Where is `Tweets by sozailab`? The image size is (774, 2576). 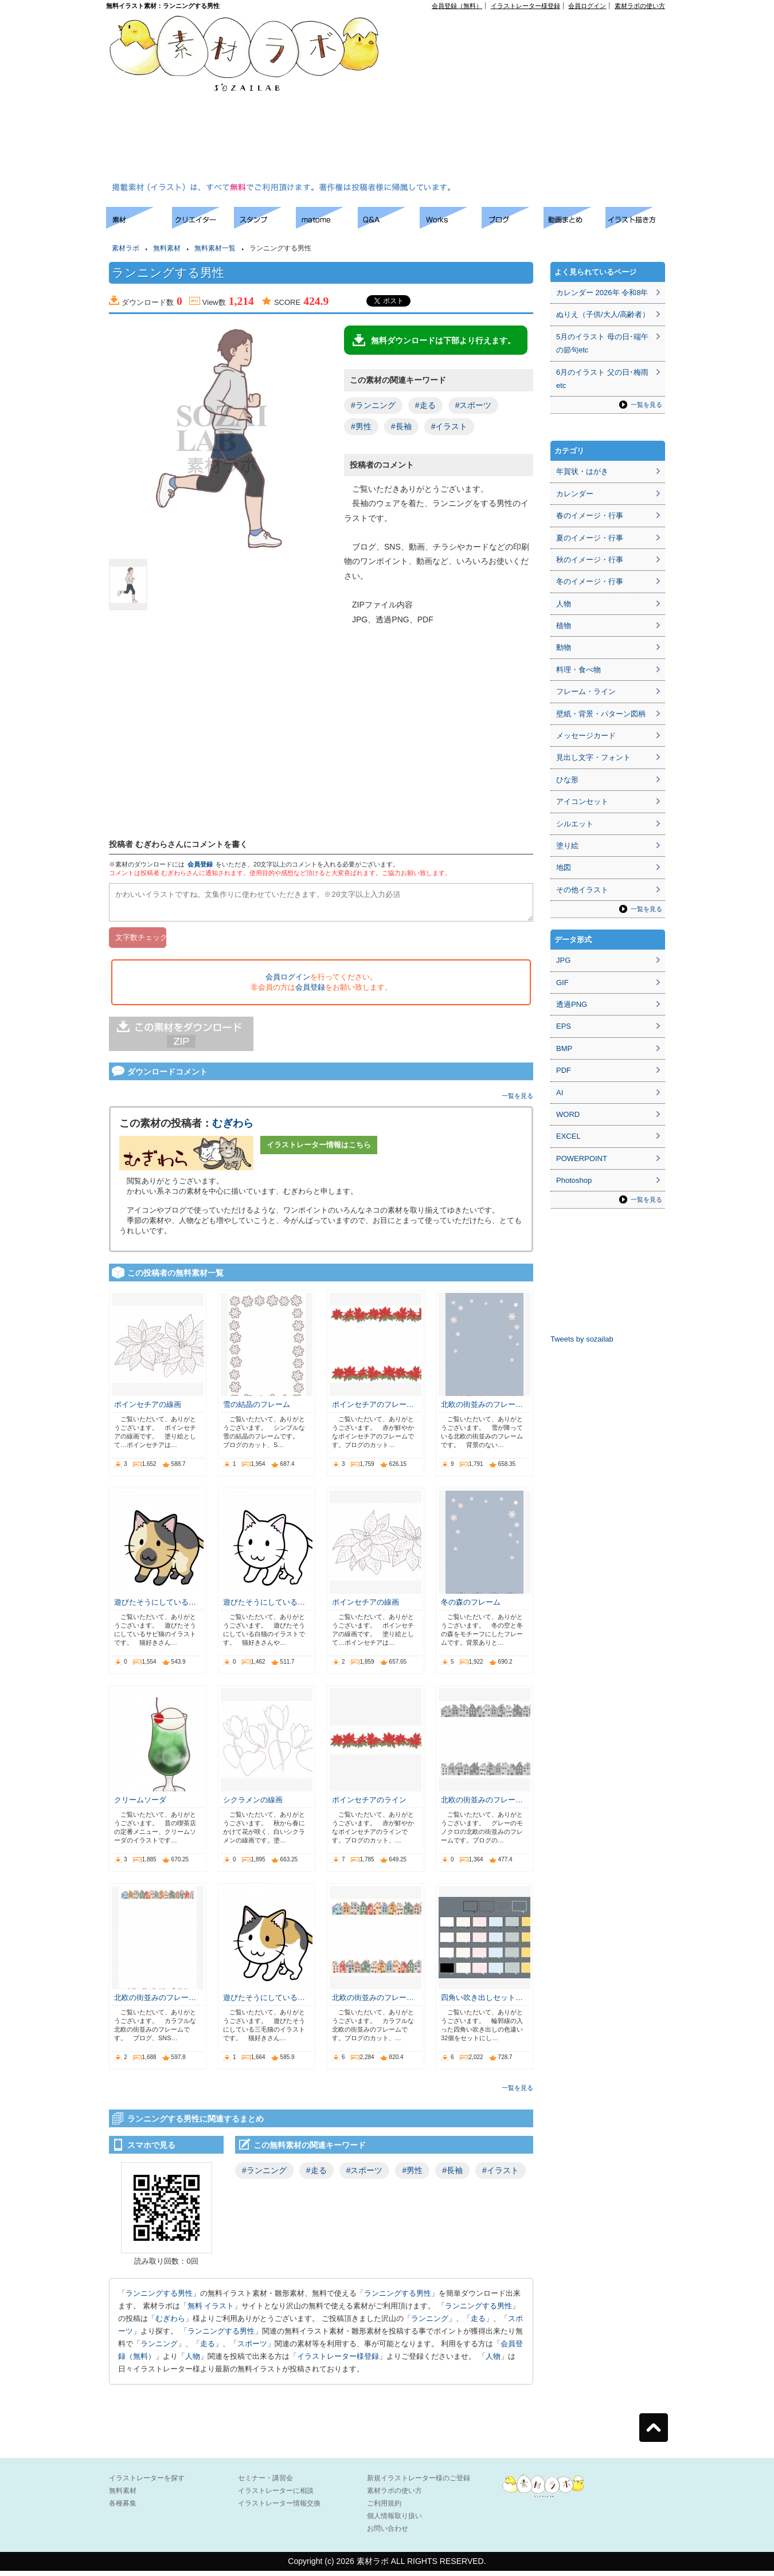 Tweets by sozailab is located at coordinates (581, 1339).